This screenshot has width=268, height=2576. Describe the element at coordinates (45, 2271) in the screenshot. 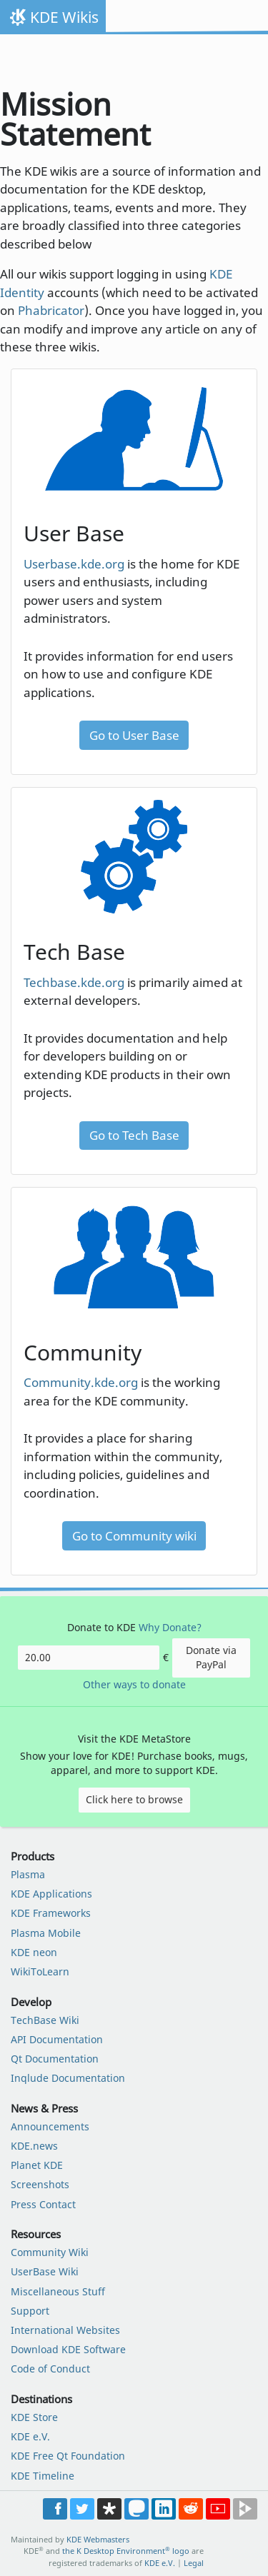

I see `UserBase Wiki` at that location.